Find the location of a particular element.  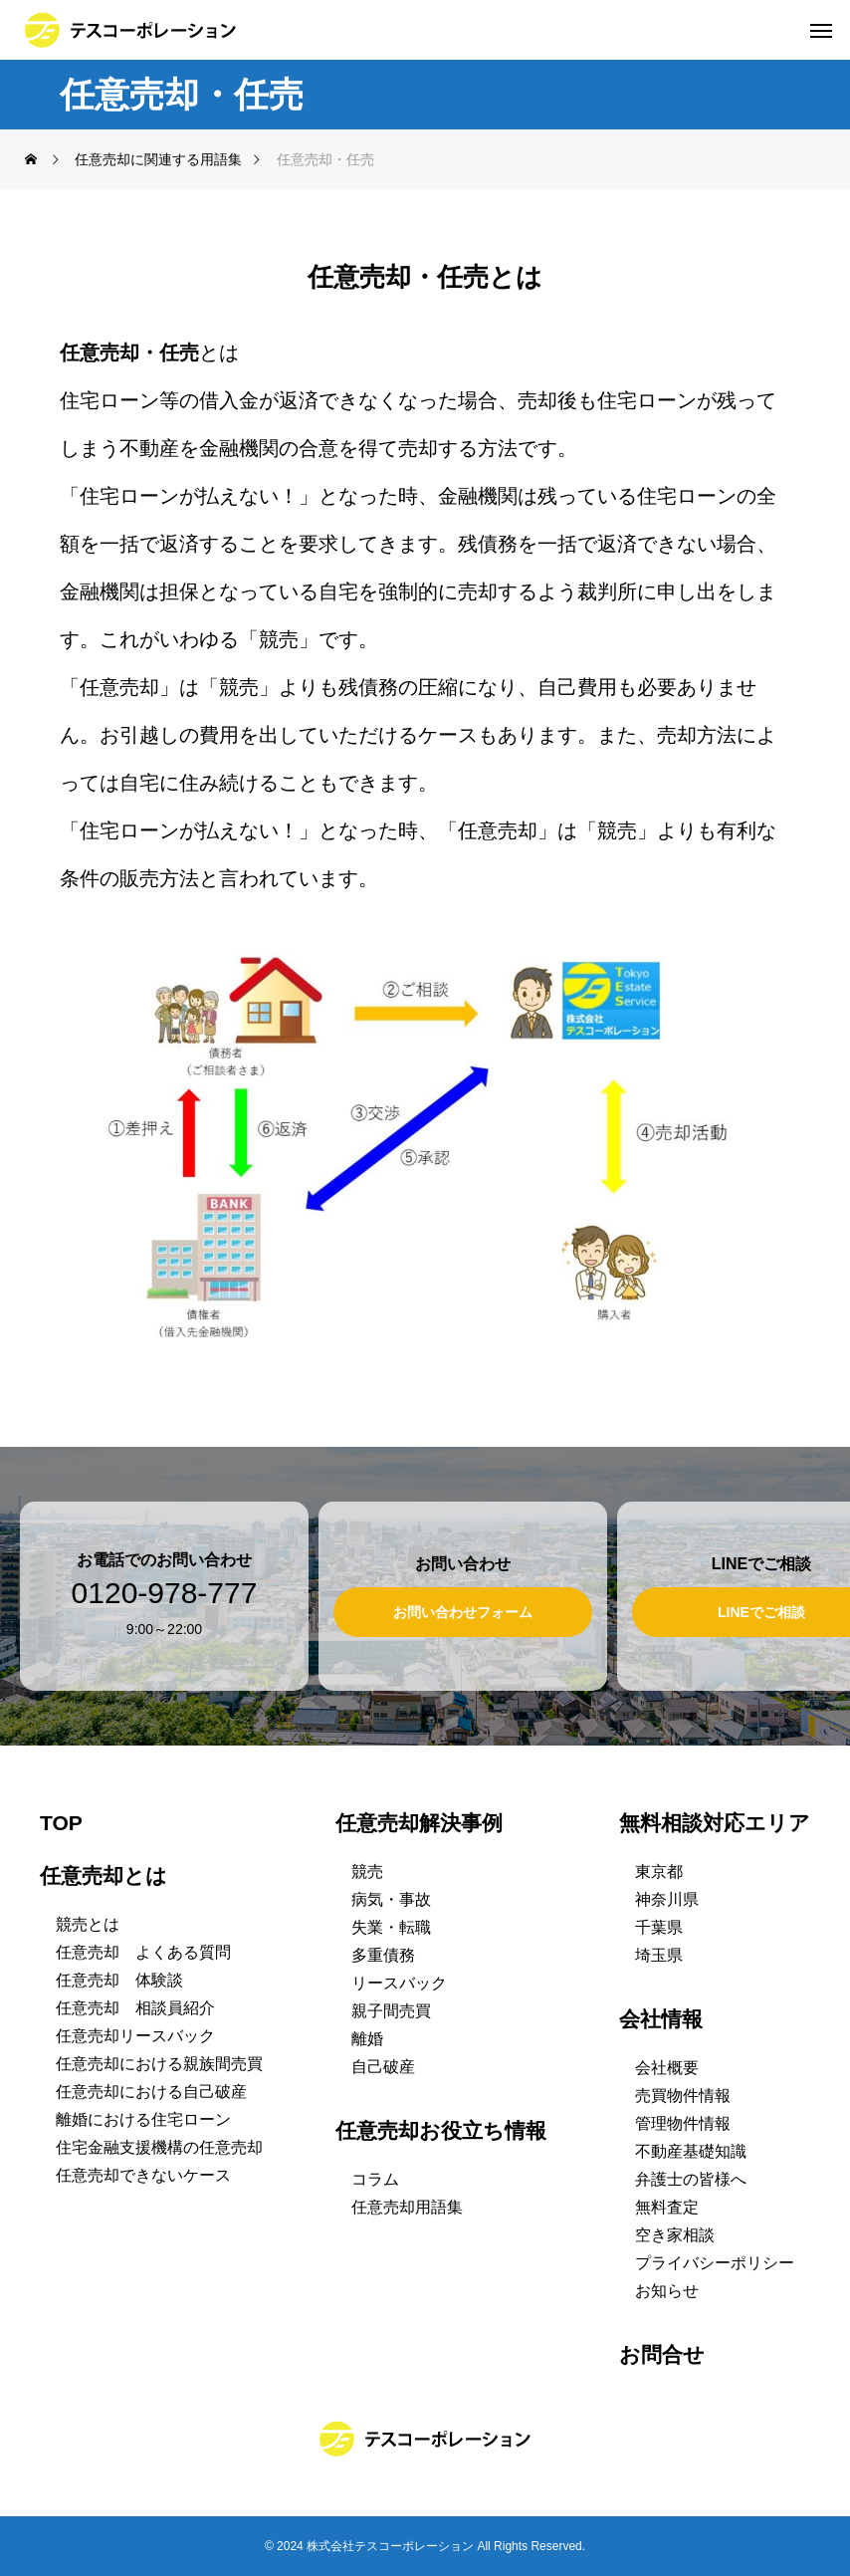

任意売却 体験談 is located at coordinates (119, 1980).